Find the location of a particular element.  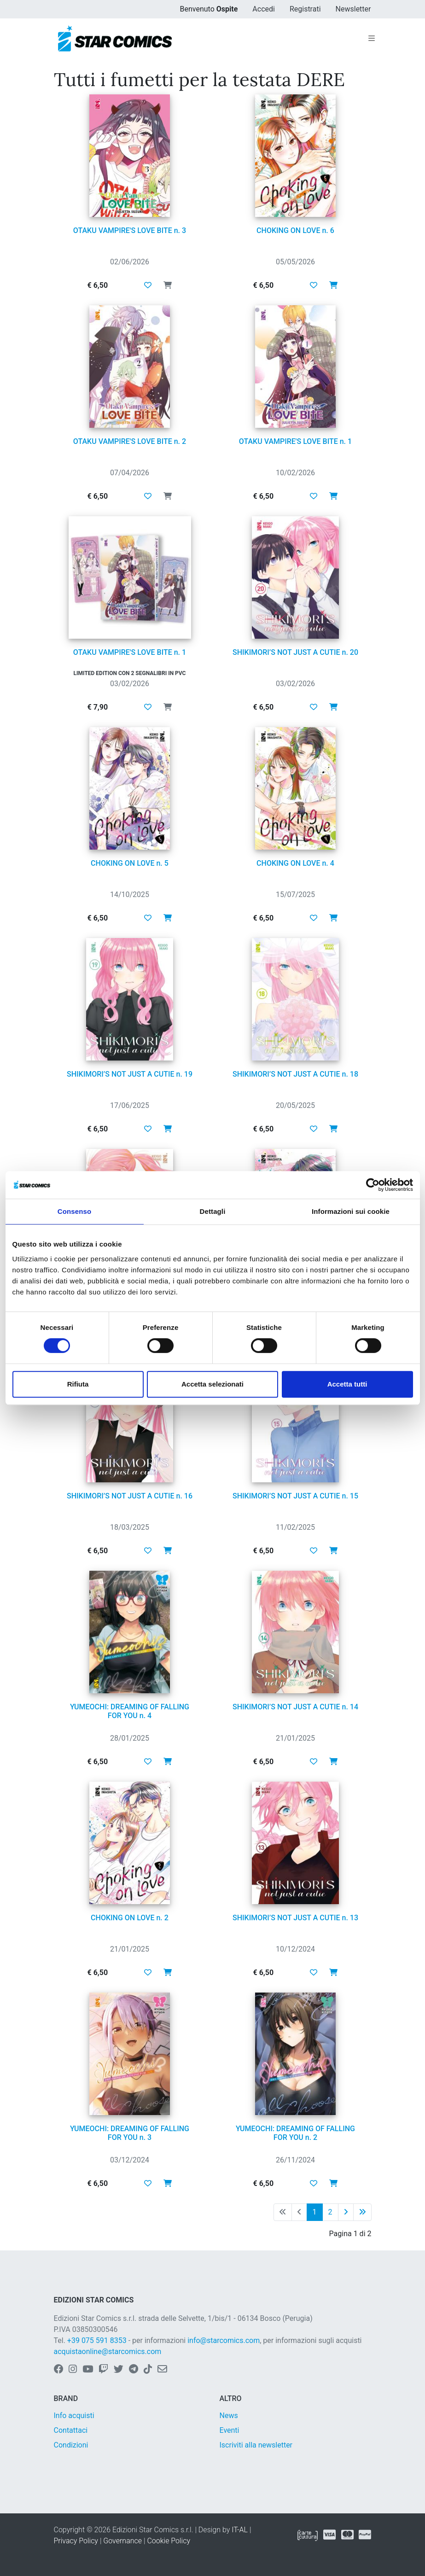

Iscriviti alla newsletter is located at coordinates (256, 2445).